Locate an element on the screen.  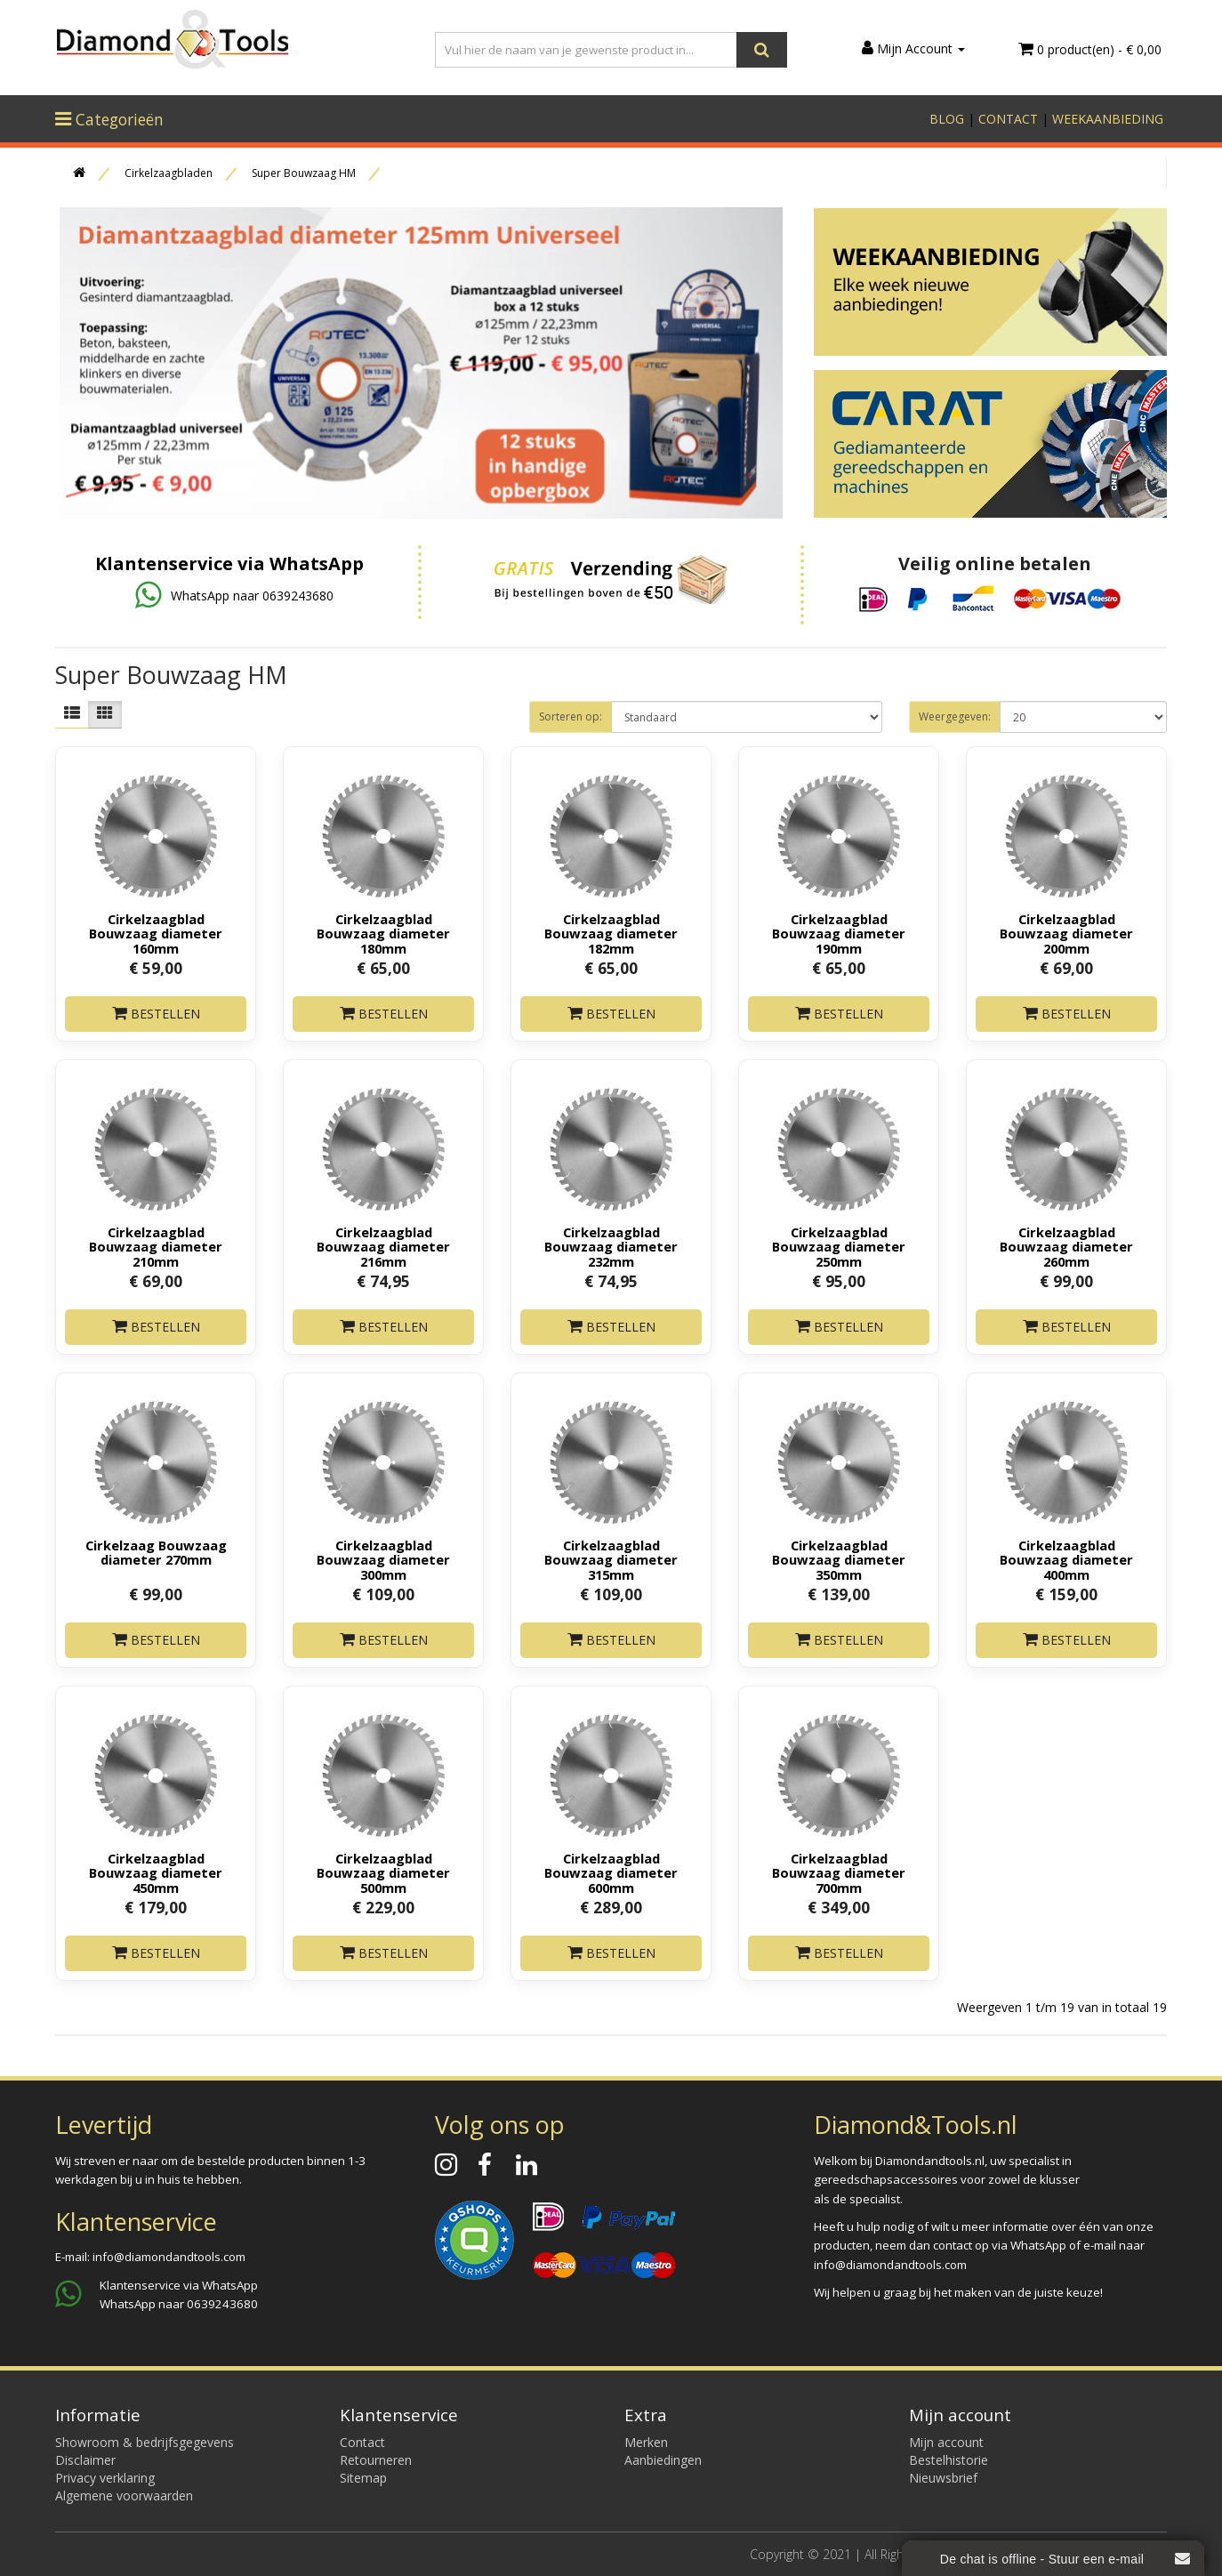
Cirkelzaagblad Bouwzaag diameter 600mm is located at coordinates (611, 1872).